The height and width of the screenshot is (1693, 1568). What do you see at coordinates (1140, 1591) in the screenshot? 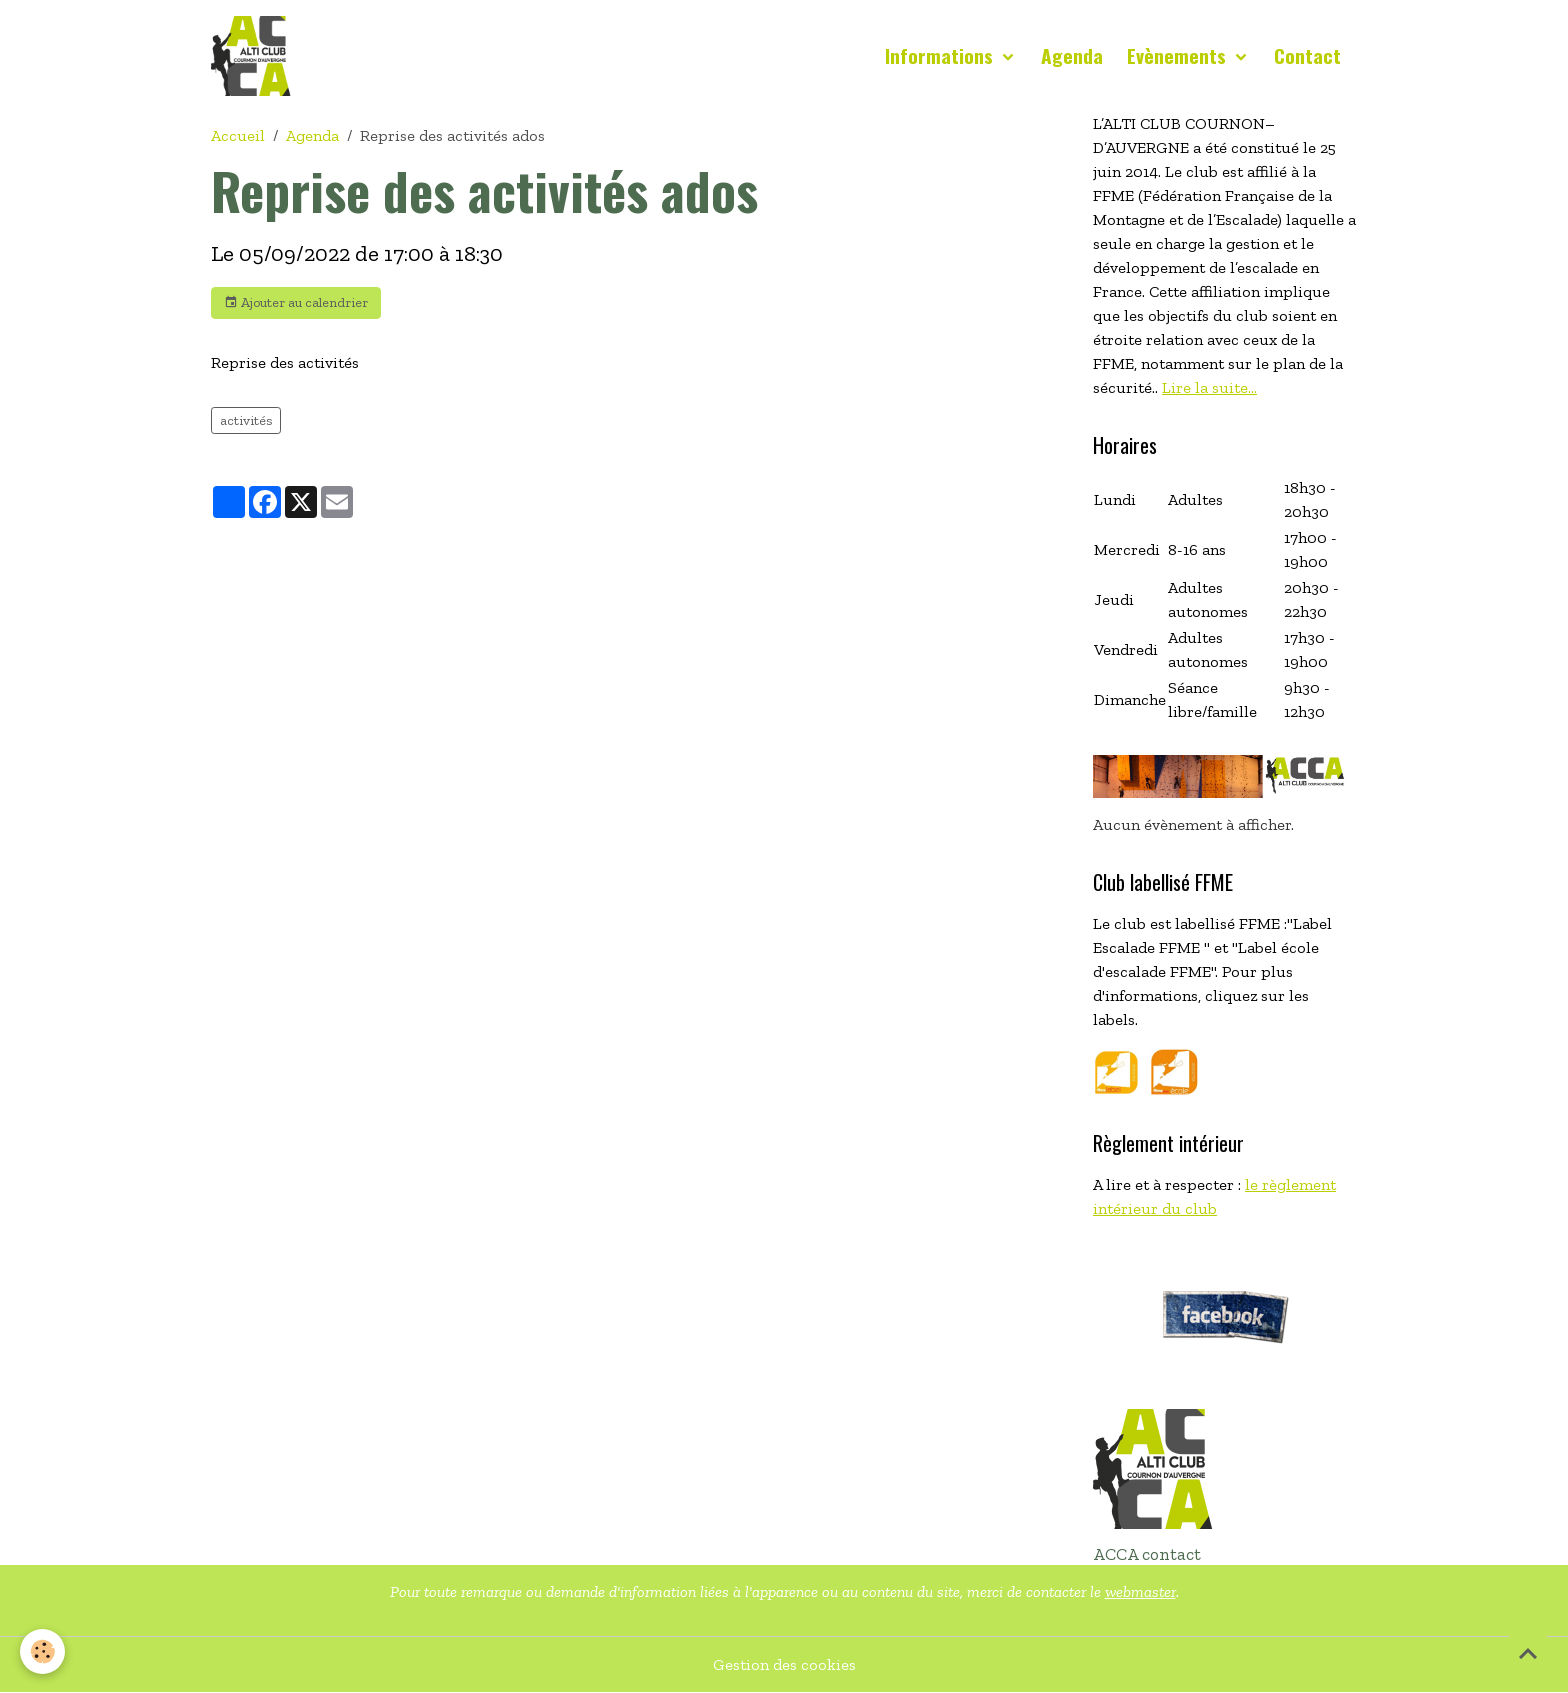
I see `webmaster` at bounding box center [1140, 1591].